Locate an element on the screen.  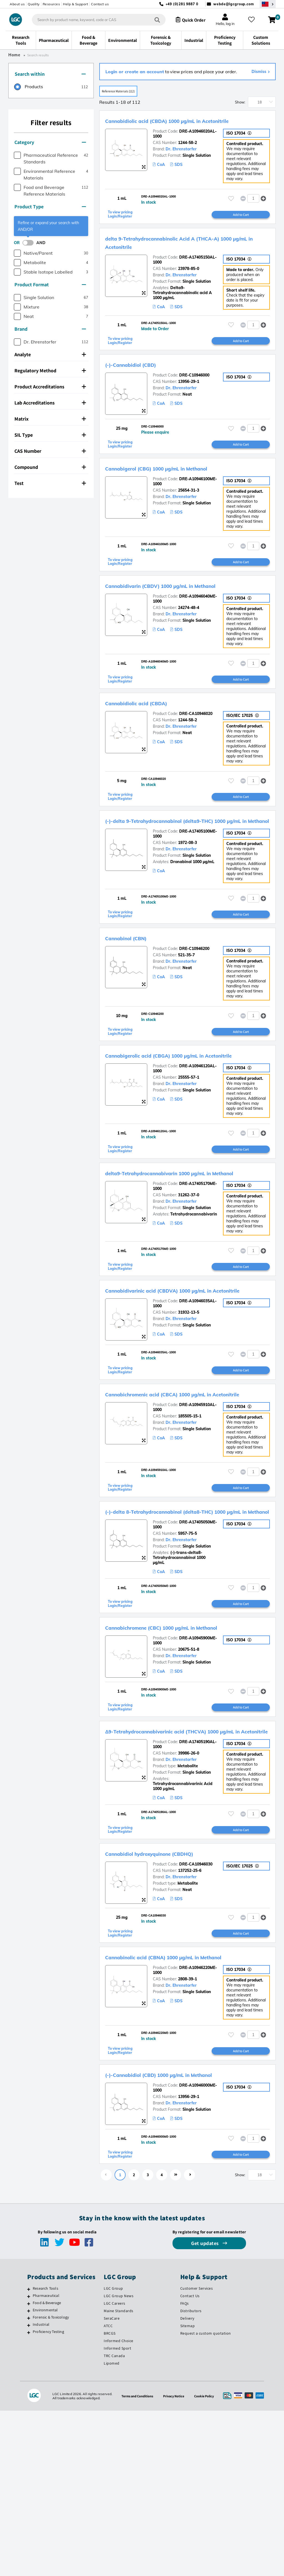
(-)-Cannabidiol (CBD) 1000 µg/mL in Methanol is located at coordinates (181, 2233).